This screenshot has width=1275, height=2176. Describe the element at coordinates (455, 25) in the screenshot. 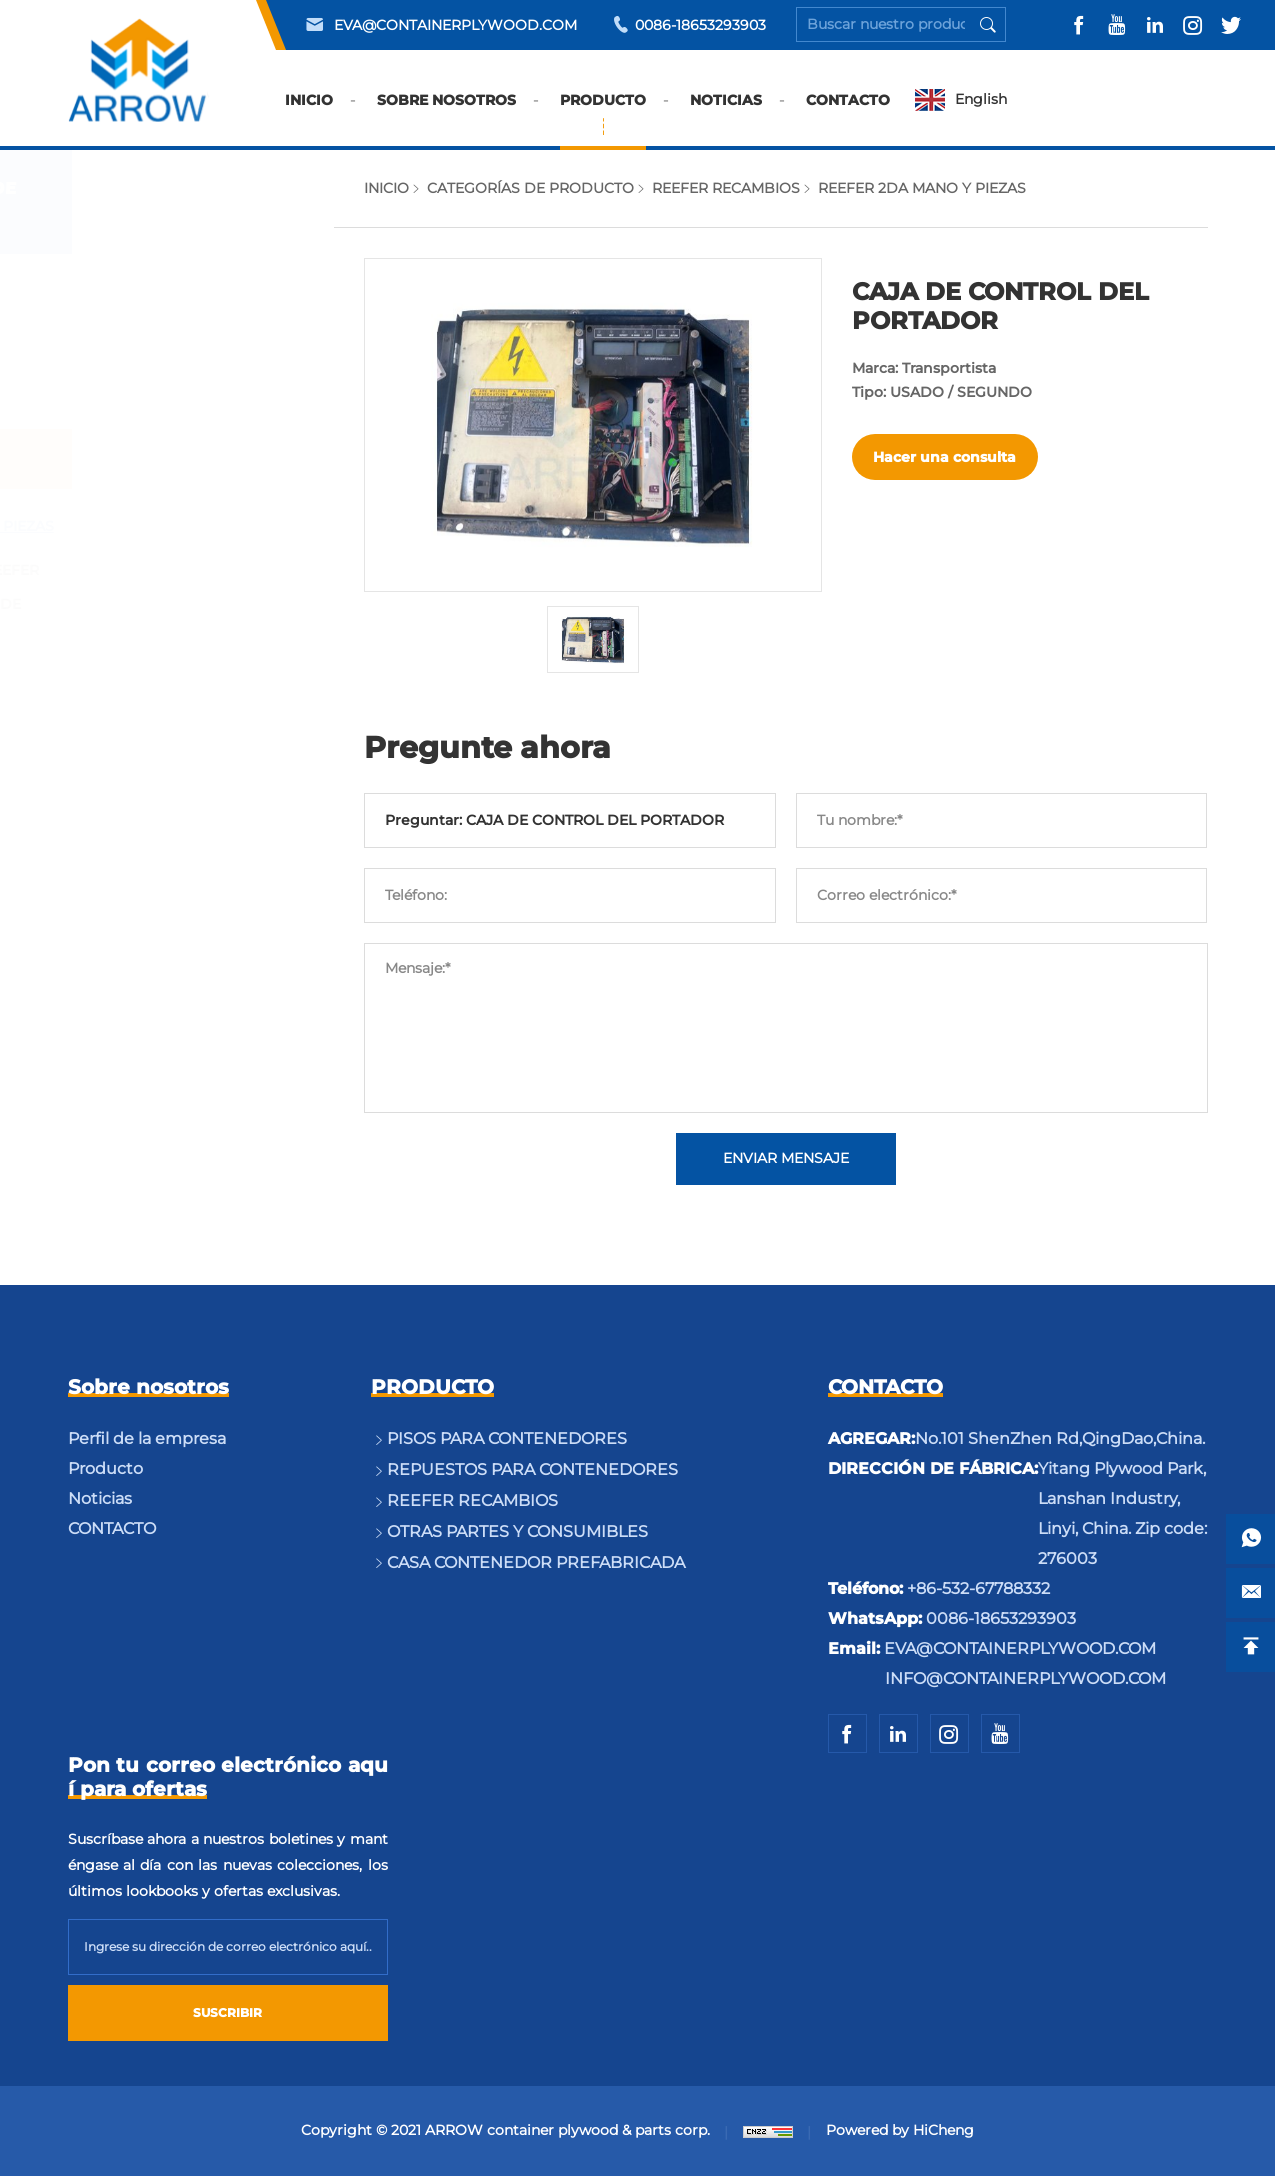

I see `EVA@CONTAINERPLYWOOD.COM` at that location.